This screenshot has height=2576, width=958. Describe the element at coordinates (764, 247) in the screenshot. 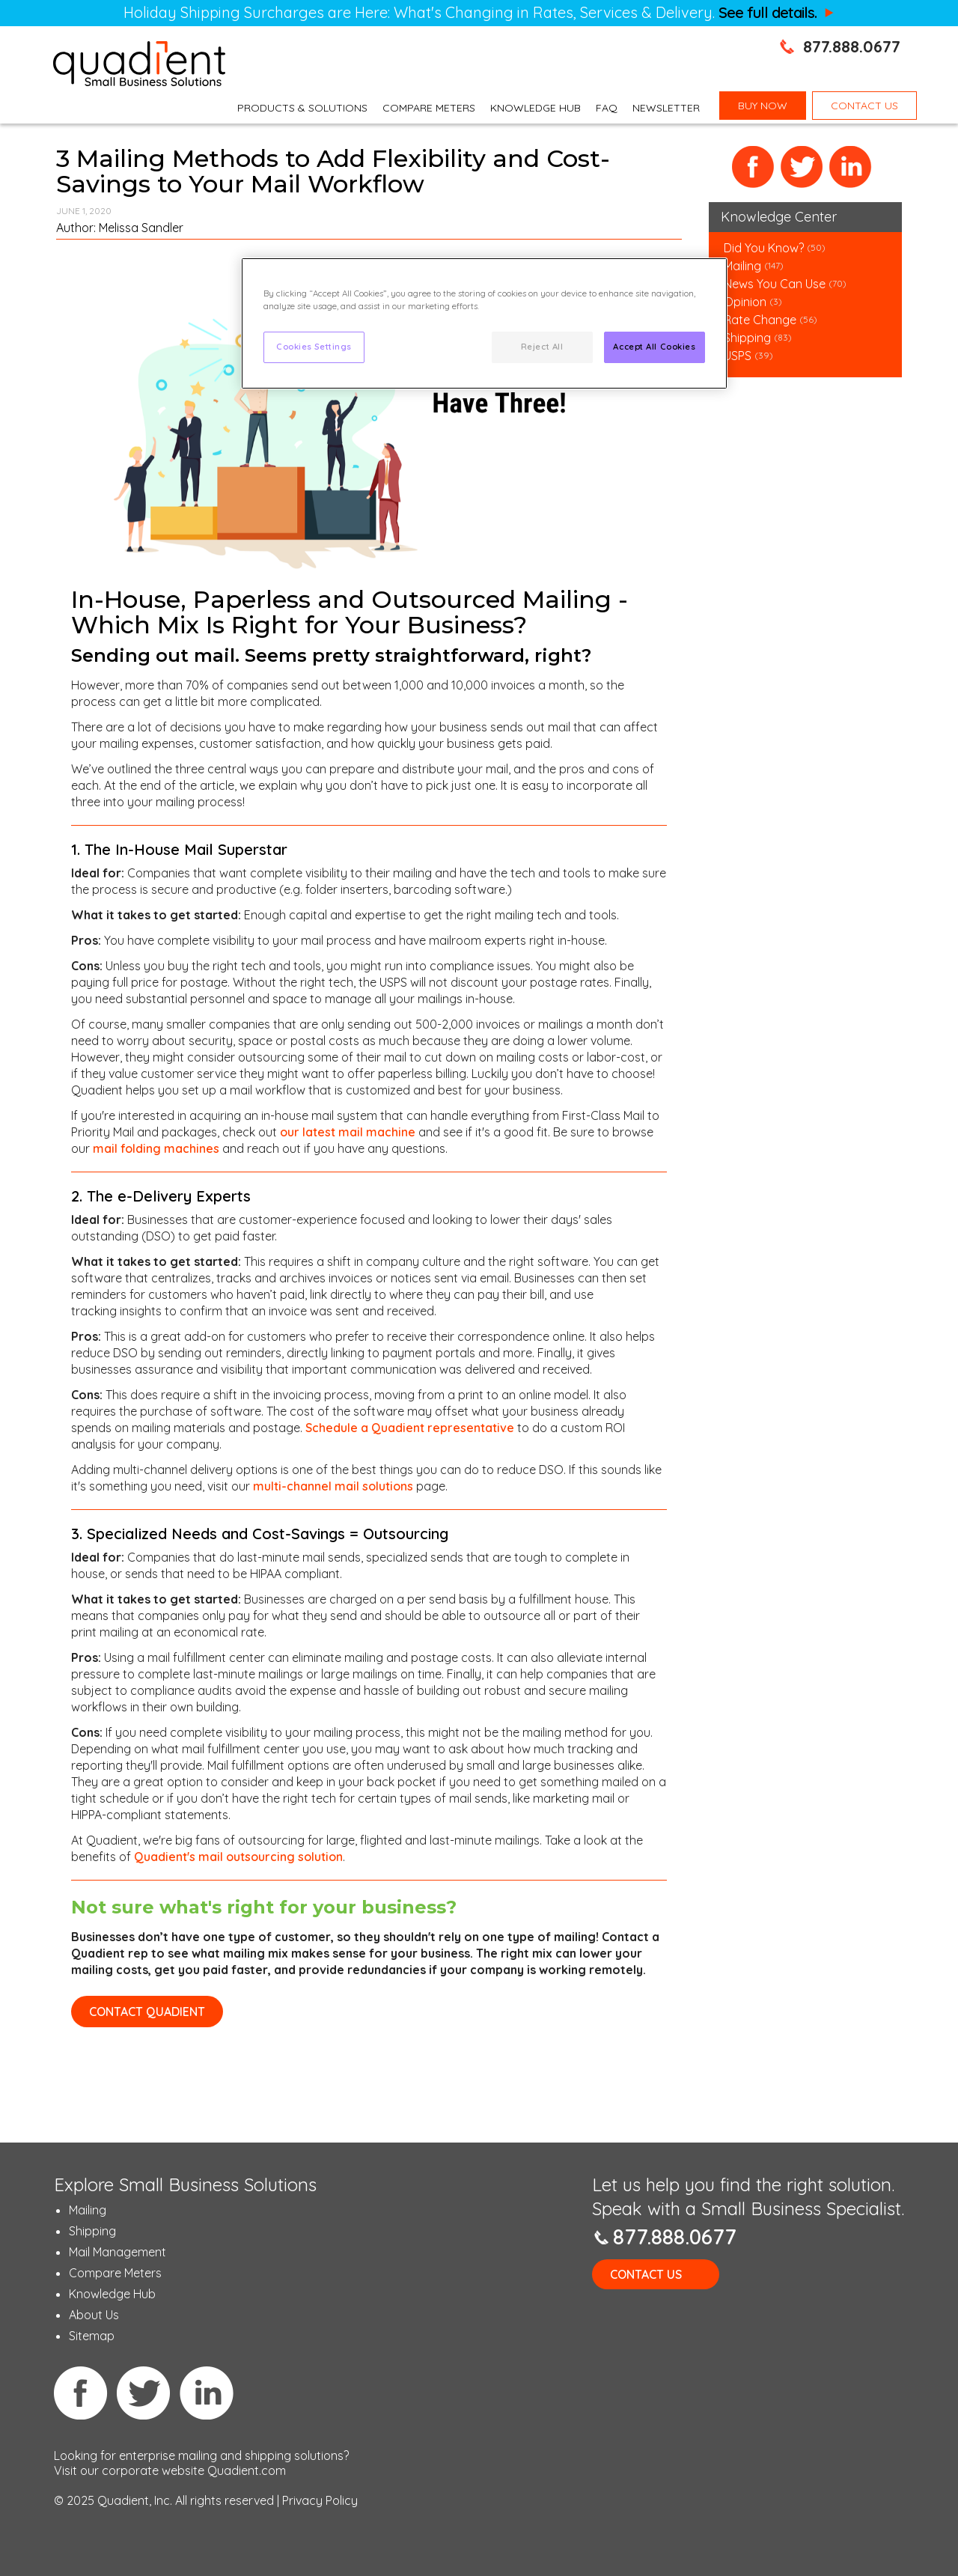

I see `Did You Know?` at that location.